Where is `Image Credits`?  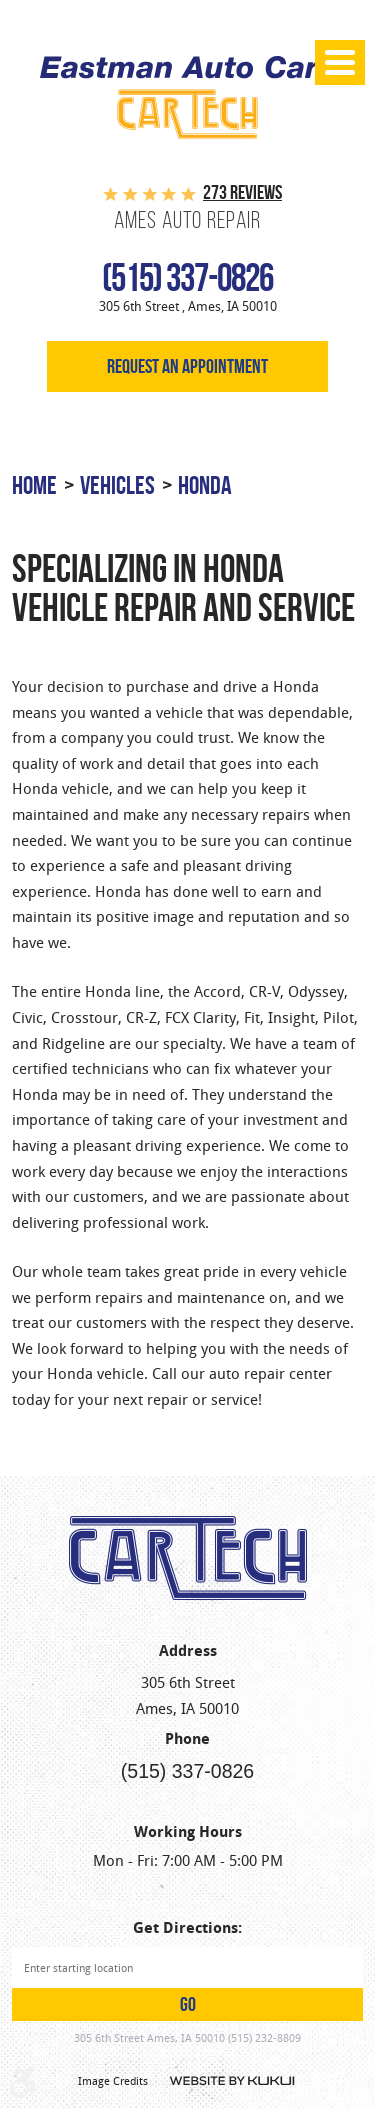
Image Credits is located at coordinates (113, 2080).